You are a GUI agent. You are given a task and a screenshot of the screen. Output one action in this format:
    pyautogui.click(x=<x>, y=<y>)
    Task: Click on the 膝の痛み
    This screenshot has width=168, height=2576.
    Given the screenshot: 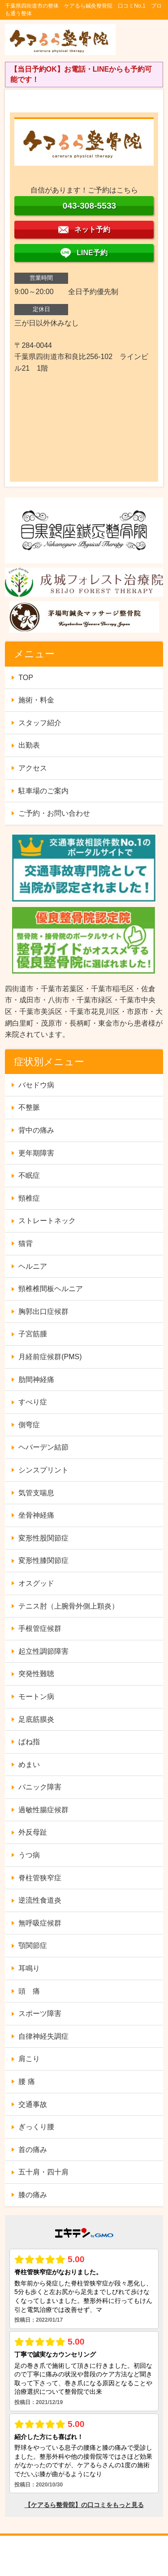 What is the action you would take?
    pyautogui.click(x=32, y=2195)
    